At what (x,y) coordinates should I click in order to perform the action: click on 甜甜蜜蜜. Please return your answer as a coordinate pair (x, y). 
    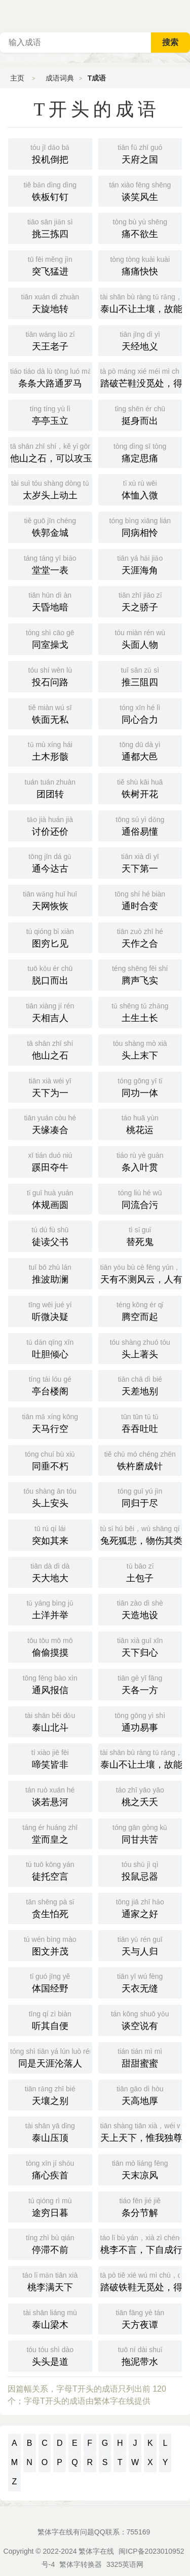
    Looking at the image, I should click on (140, 2056).